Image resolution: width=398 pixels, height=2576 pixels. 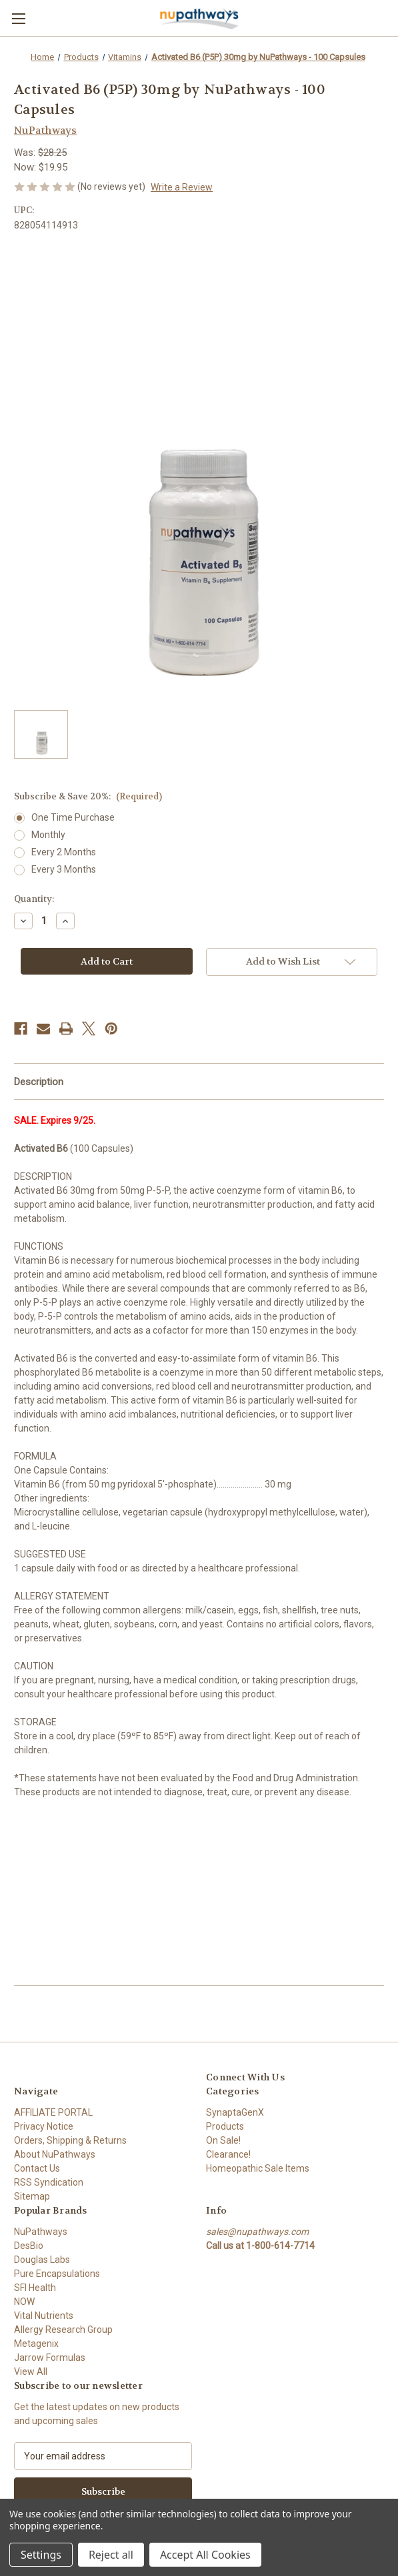 I want to click on Privacy Notice, so click(x=43, y=2126).